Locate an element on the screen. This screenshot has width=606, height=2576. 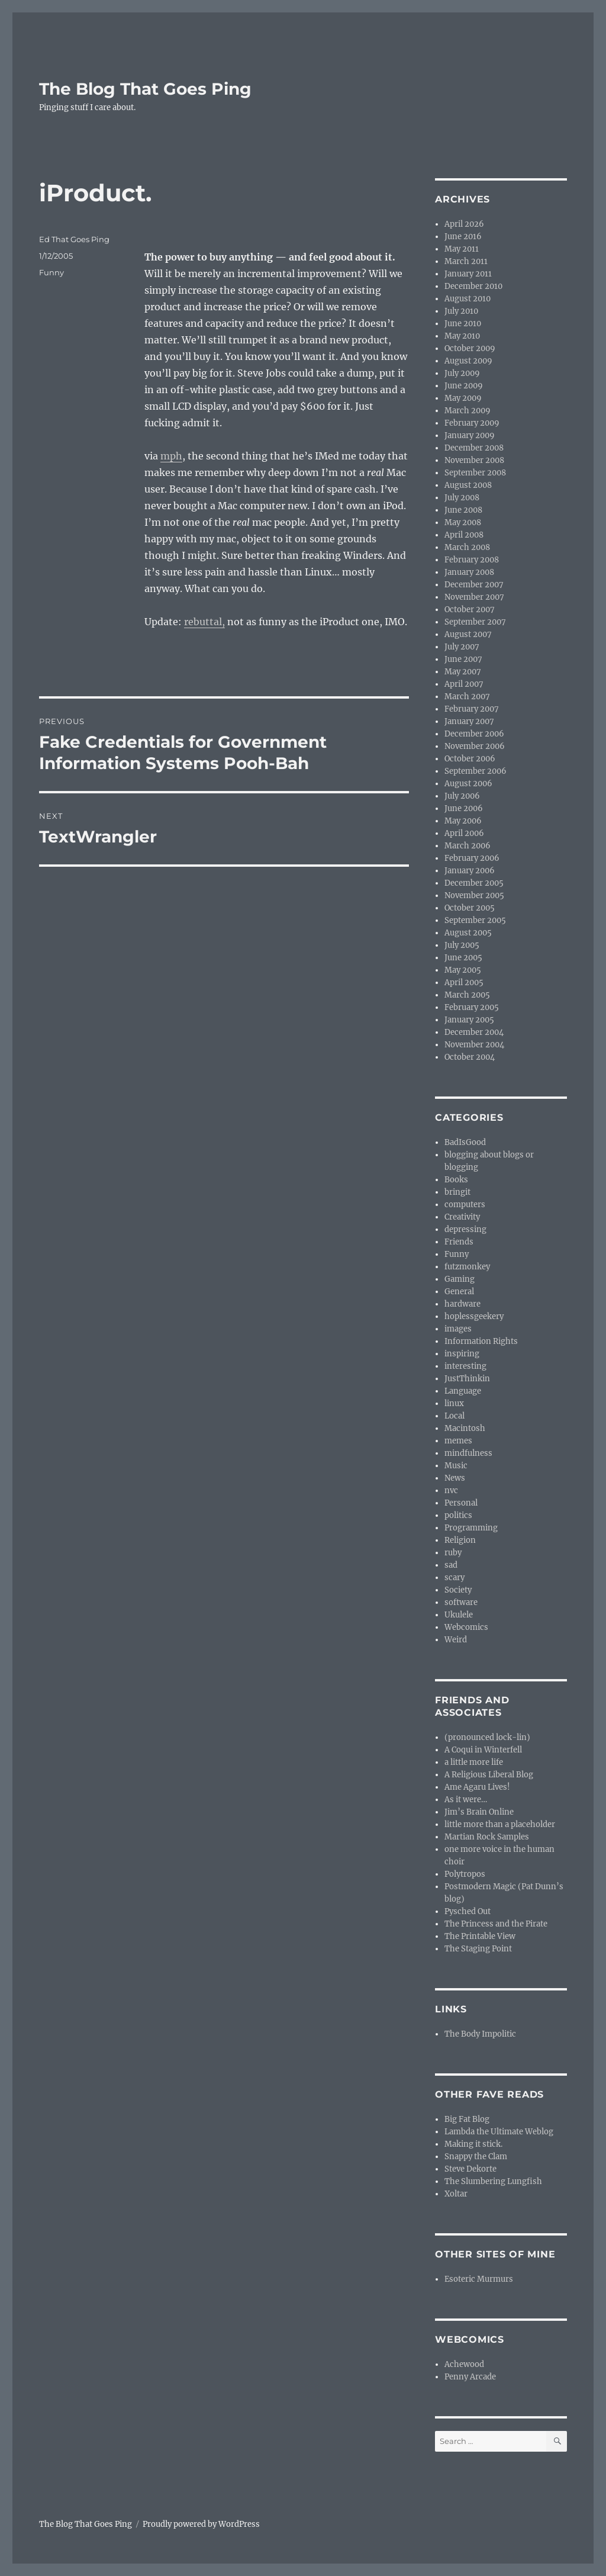
Ame Agaru Lives! is located at coordinates (477, 1787).